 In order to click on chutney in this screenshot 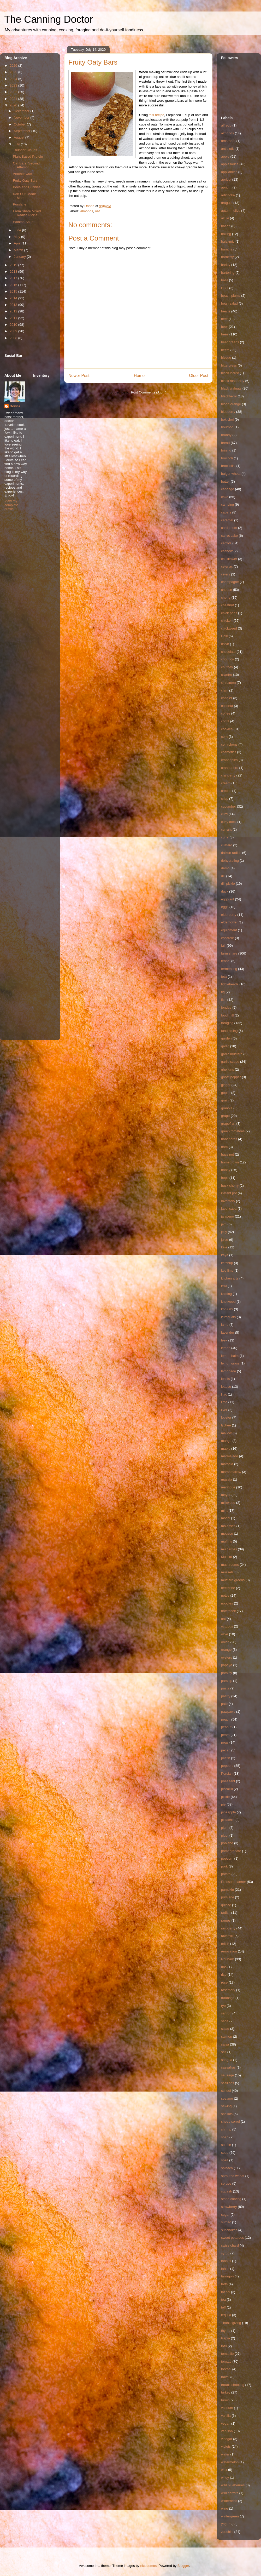, I will do `click(227, 667)`.